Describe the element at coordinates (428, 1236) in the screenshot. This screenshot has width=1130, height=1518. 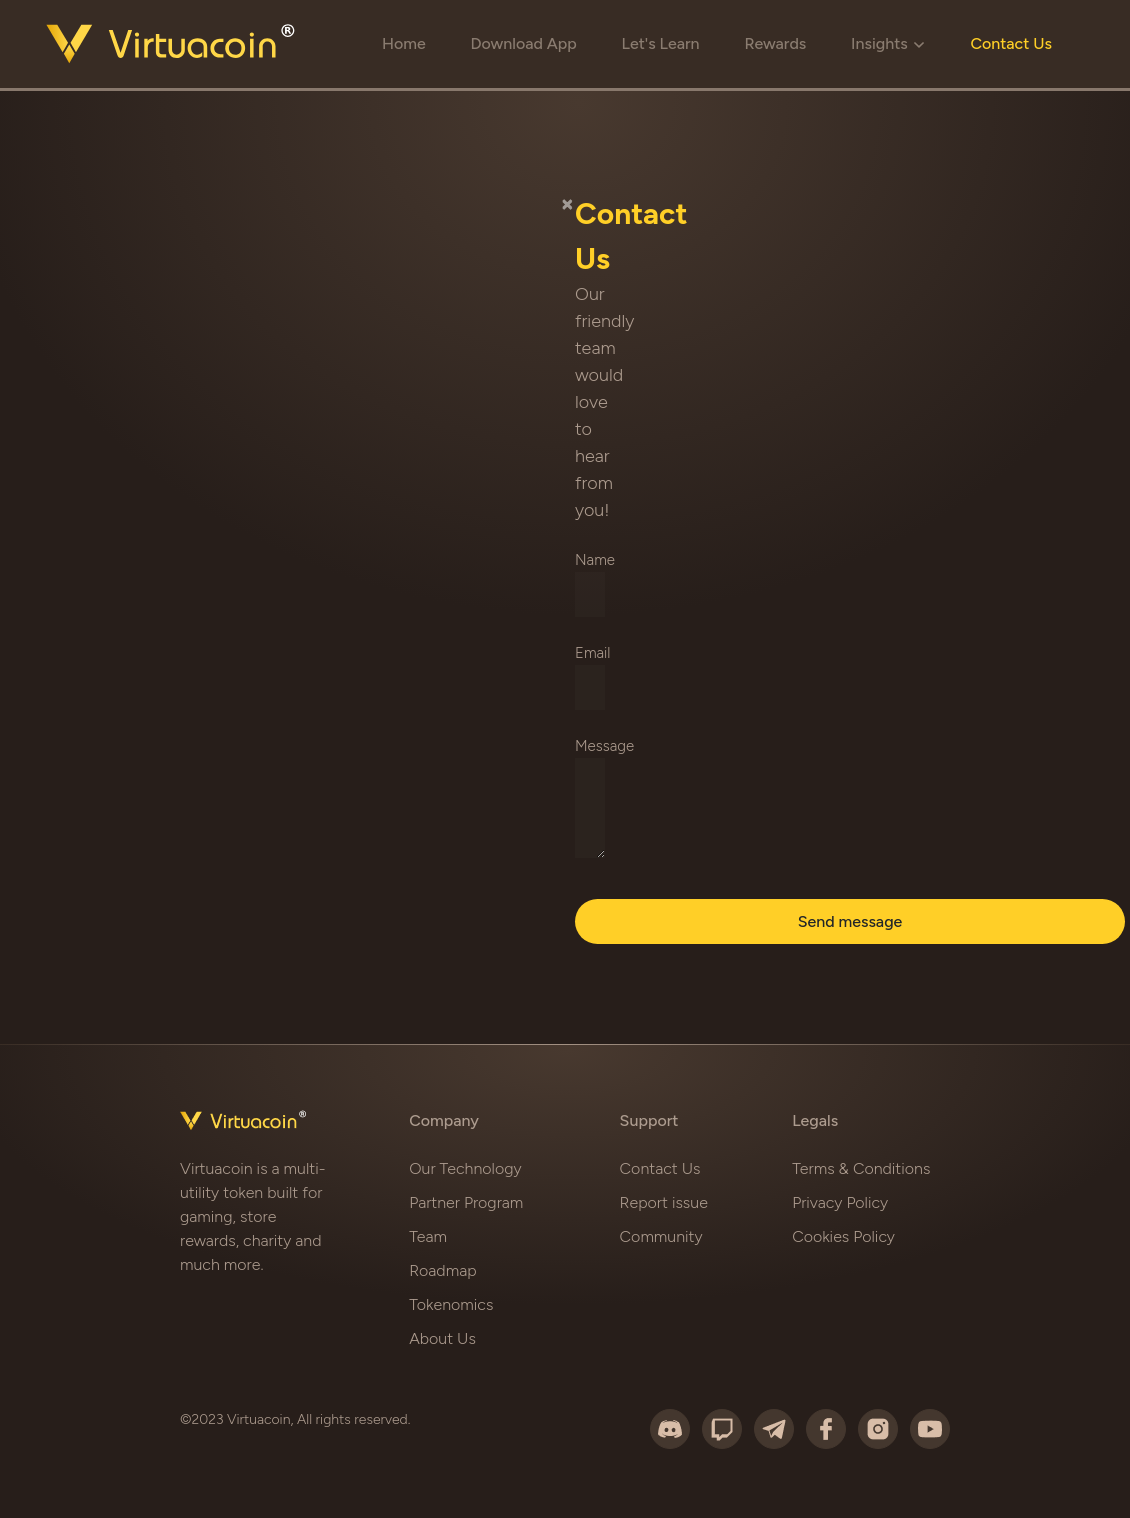
I see `Team` at that location.